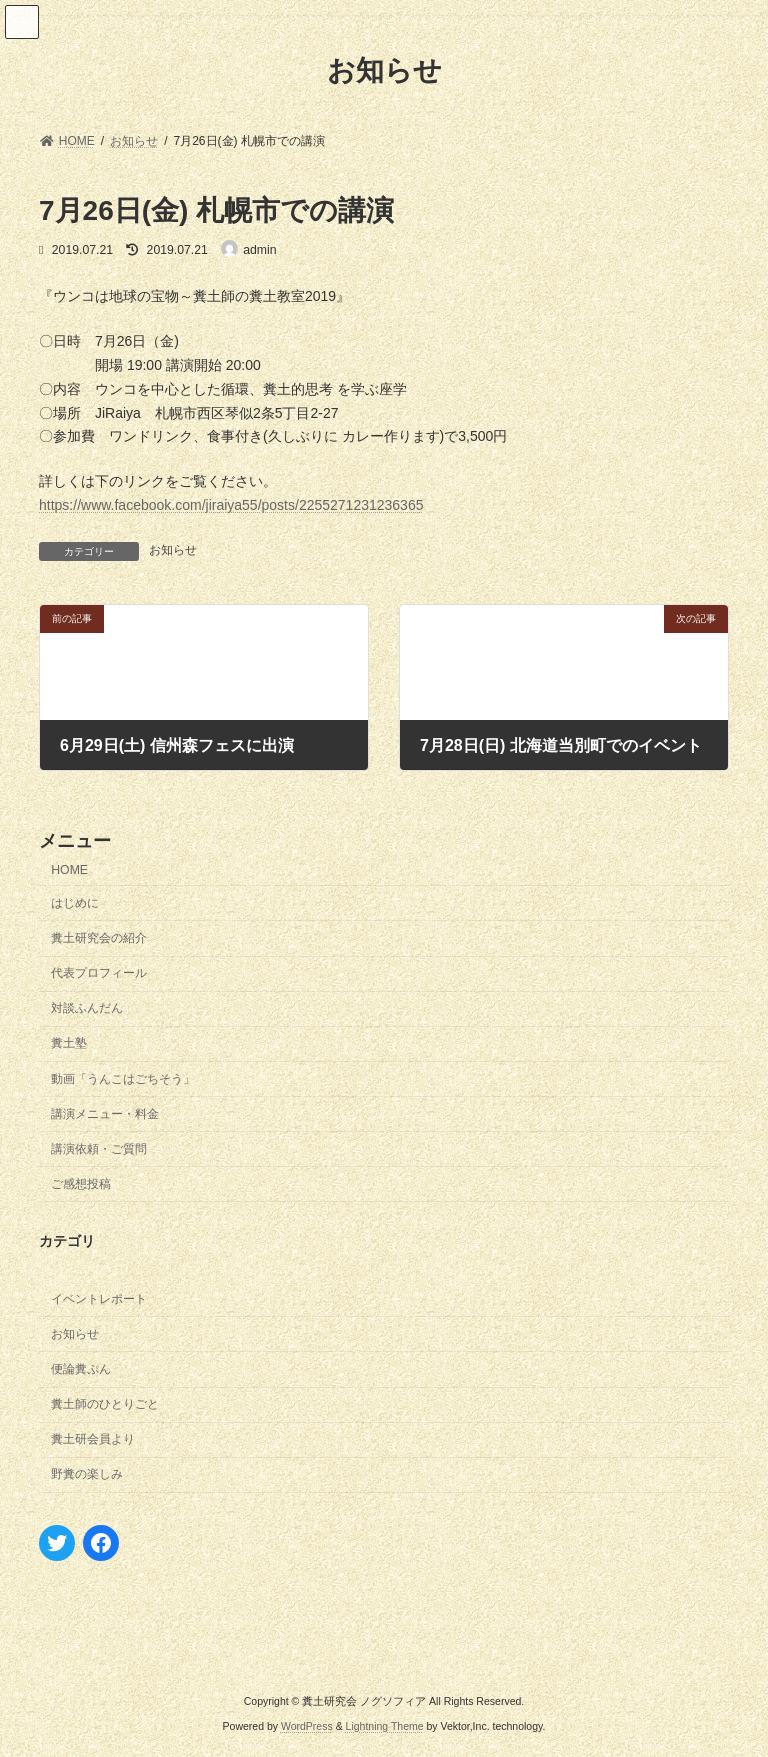 This screenshot has width=768, height=1757. Describe the element at coordinates (99, 1298) in the screenshot. I see `イベントレポート` at that location.